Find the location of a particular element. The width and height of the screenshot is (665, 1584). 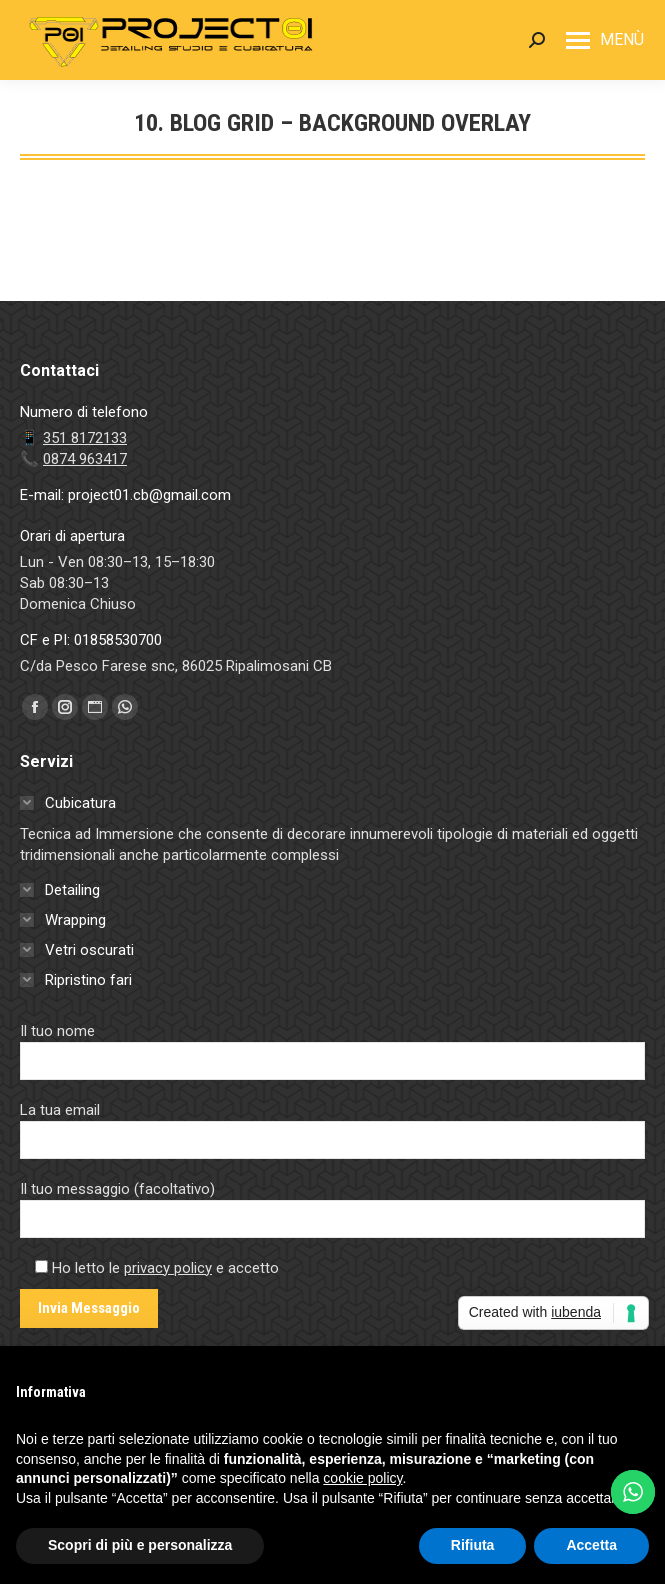

Rifiuta [button] is located at coordinates (473, 1545).